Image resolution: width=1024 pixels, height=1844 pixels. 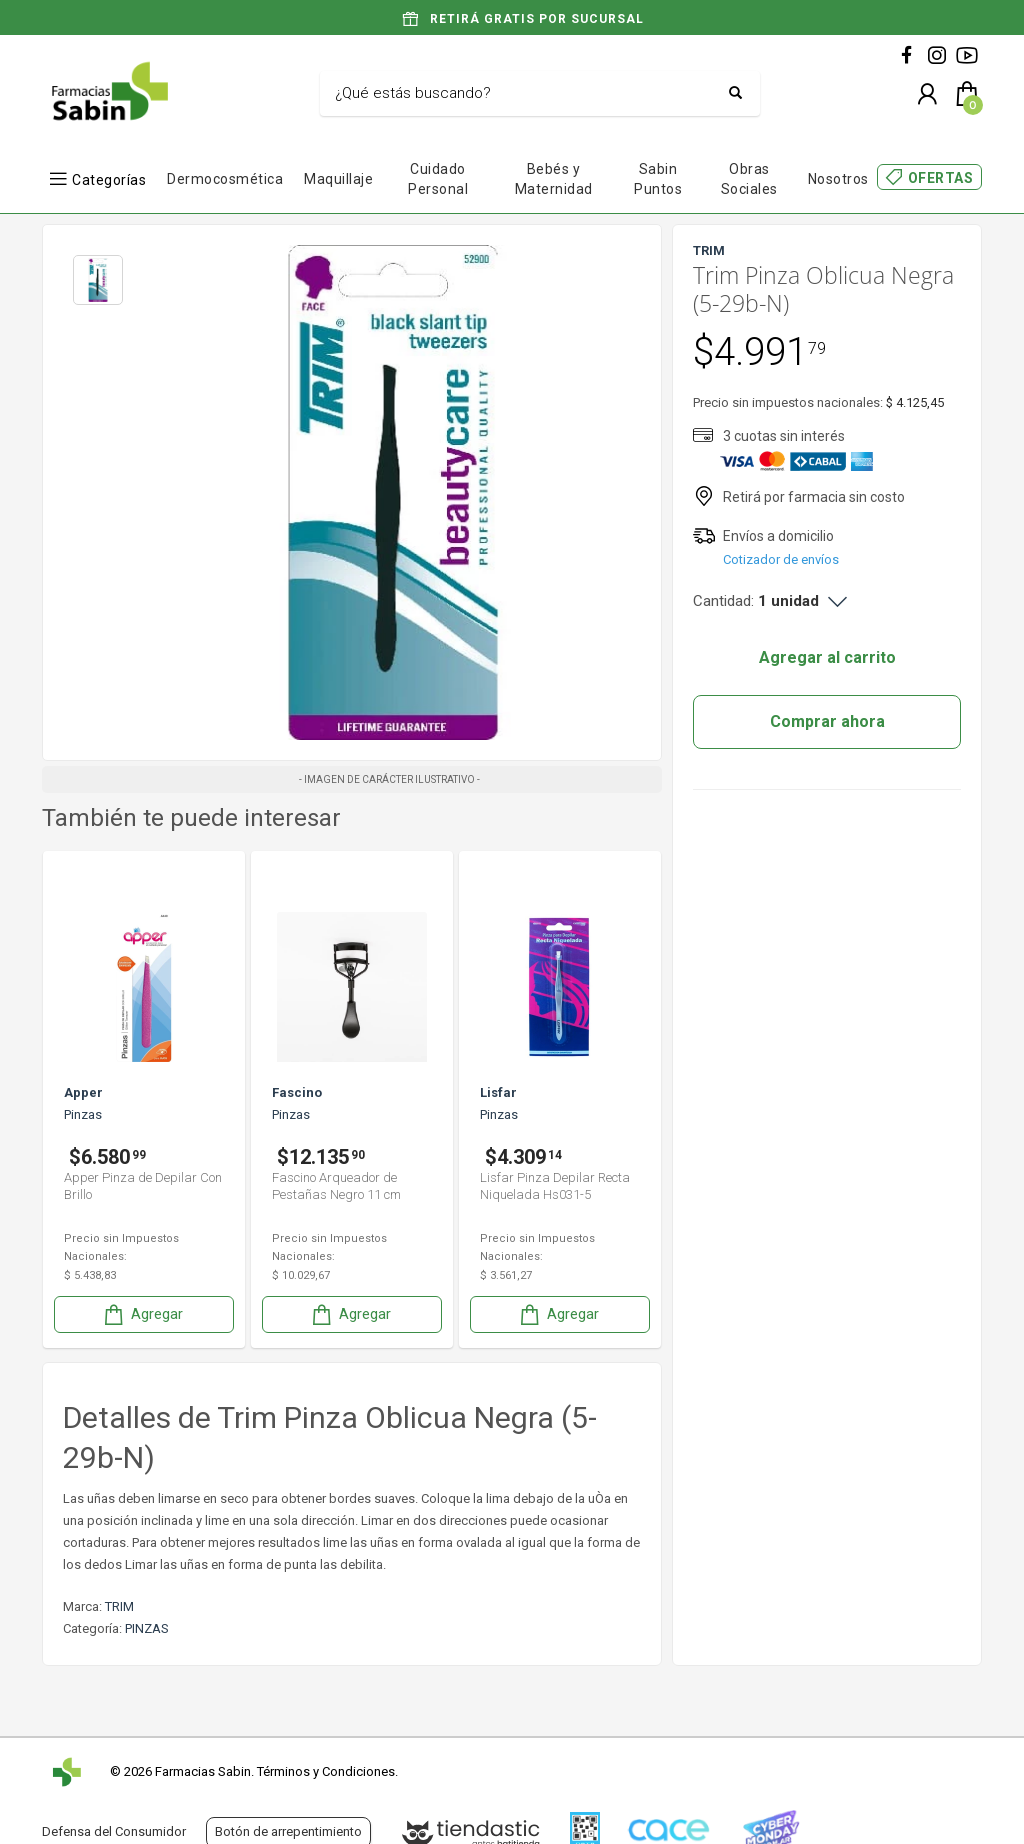 I want to click on Maquillaje, so click(x=338, y=179).